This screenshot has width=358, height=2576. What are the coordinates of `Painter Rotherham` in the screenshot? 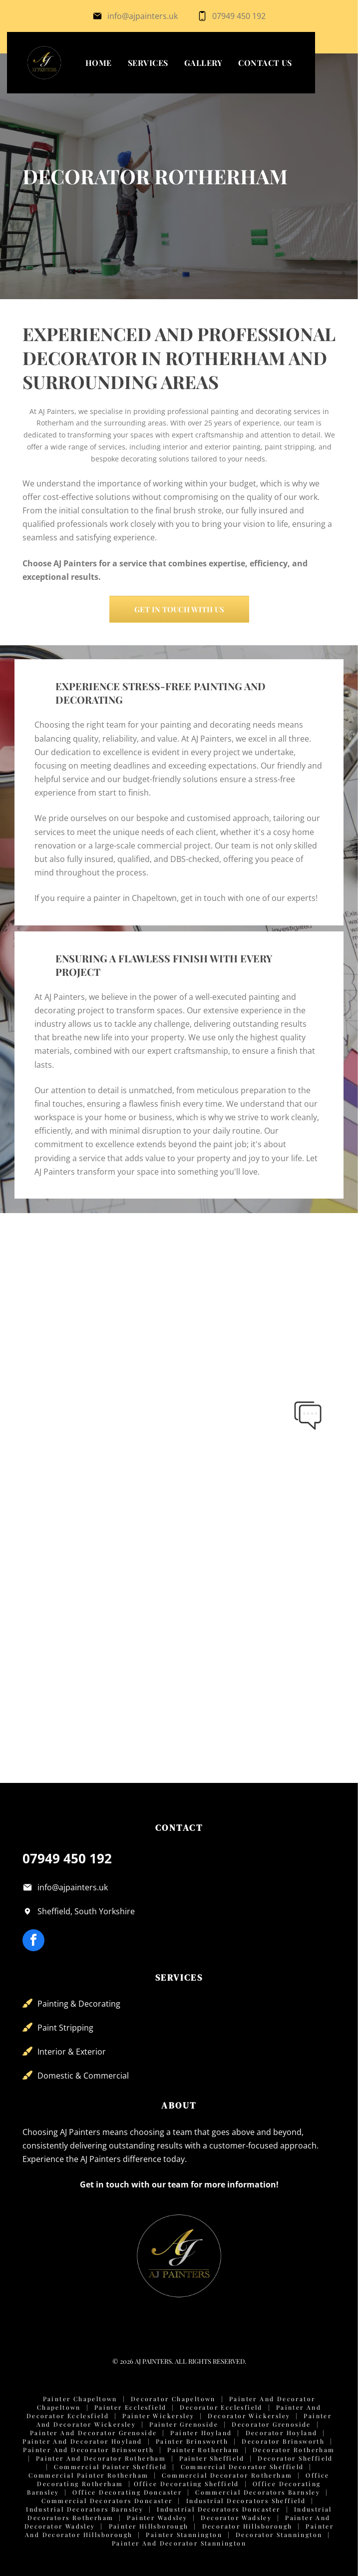 It's located at (203, 2450).